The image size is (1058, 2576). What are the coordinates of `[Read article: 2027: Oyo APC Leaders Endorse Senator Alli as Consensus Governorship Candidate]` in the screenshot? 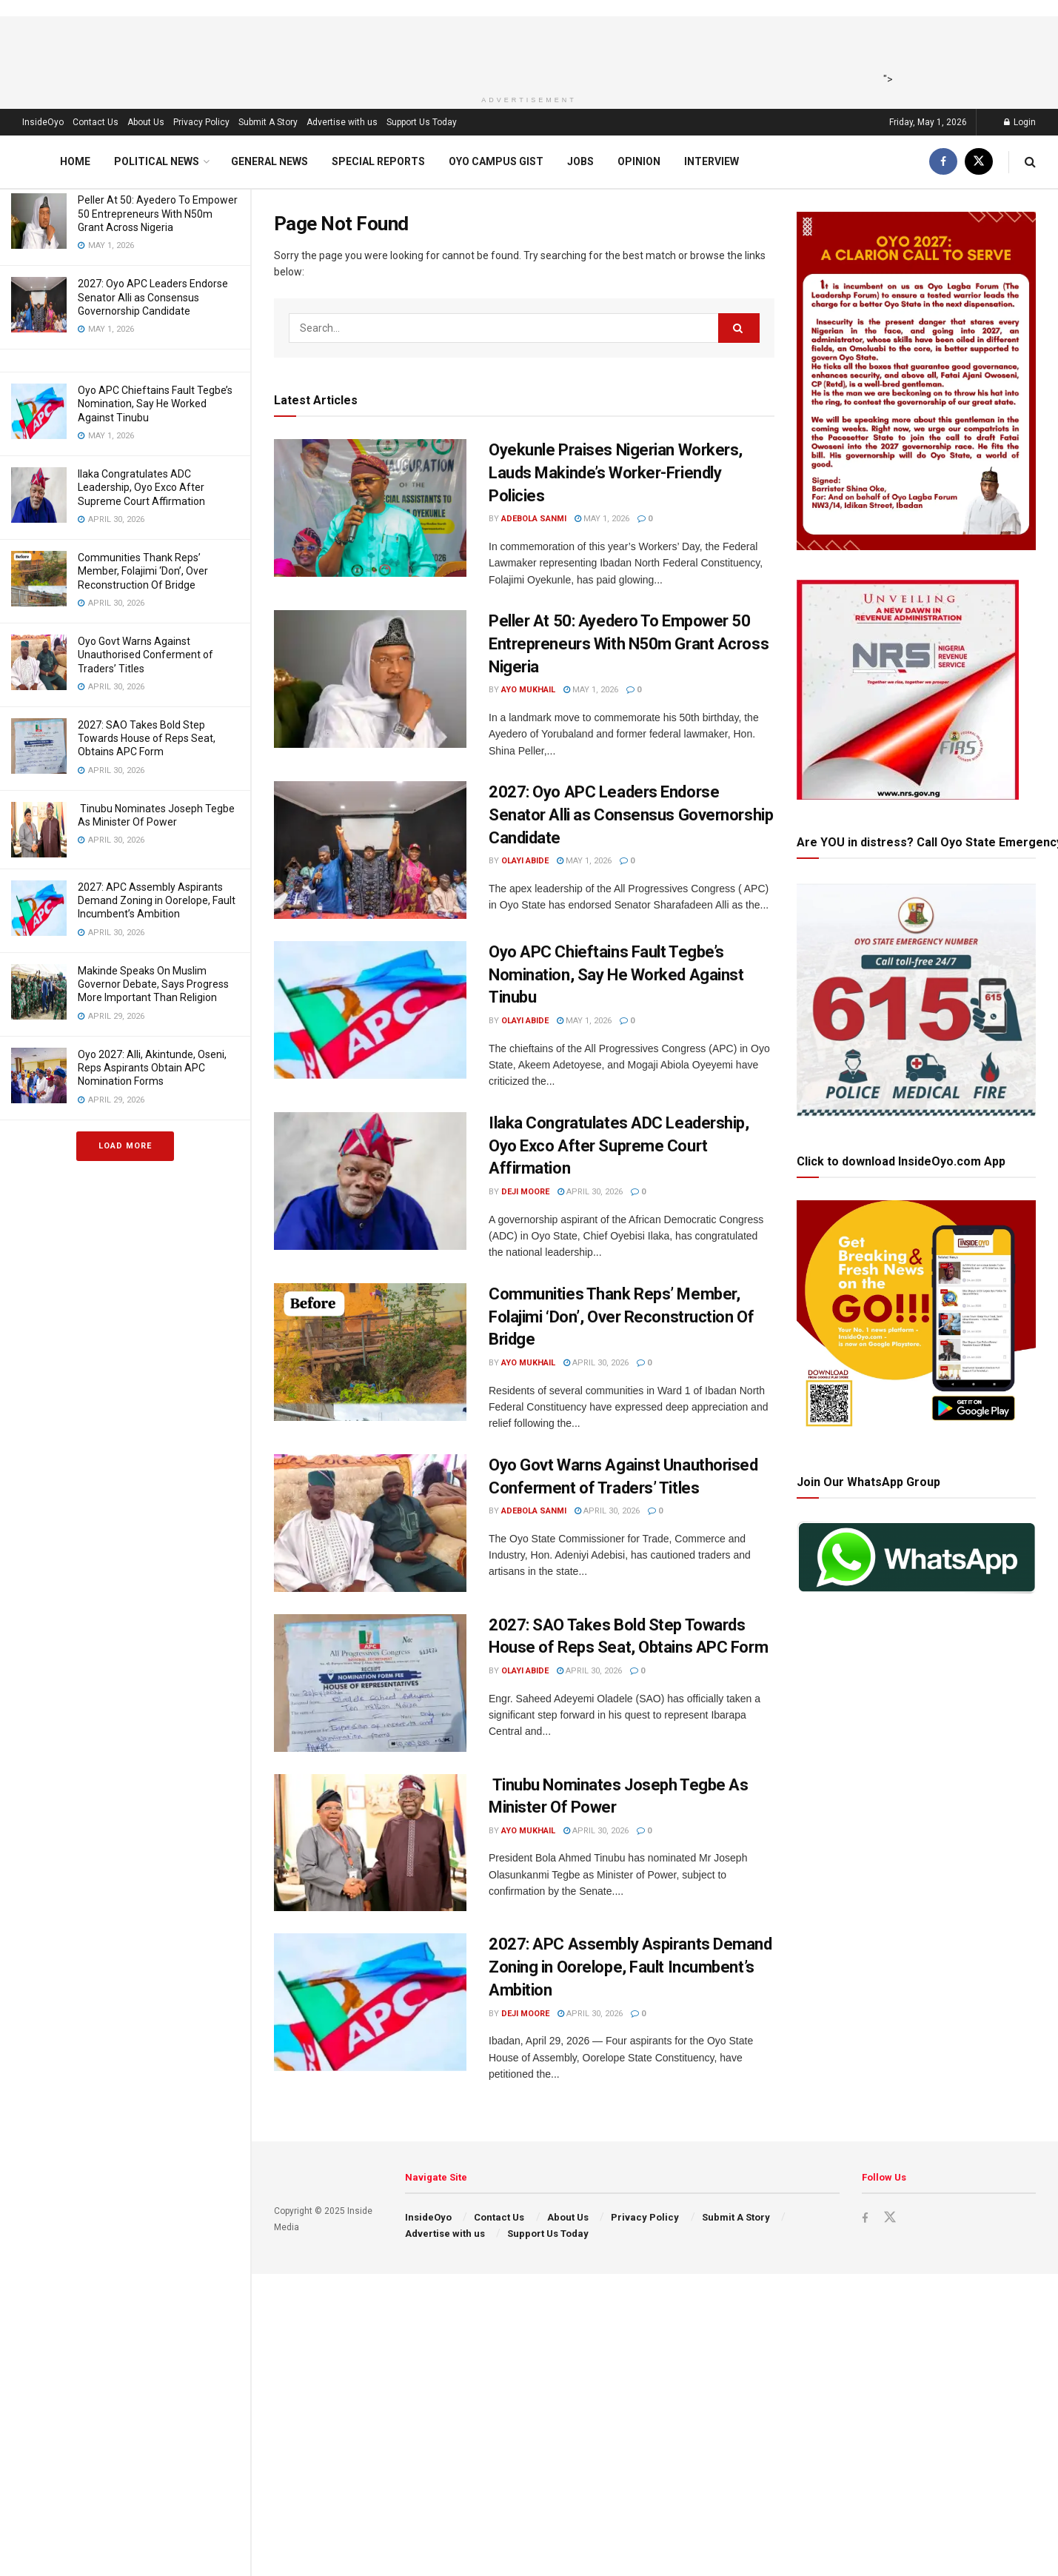 It's located at (370, 850).